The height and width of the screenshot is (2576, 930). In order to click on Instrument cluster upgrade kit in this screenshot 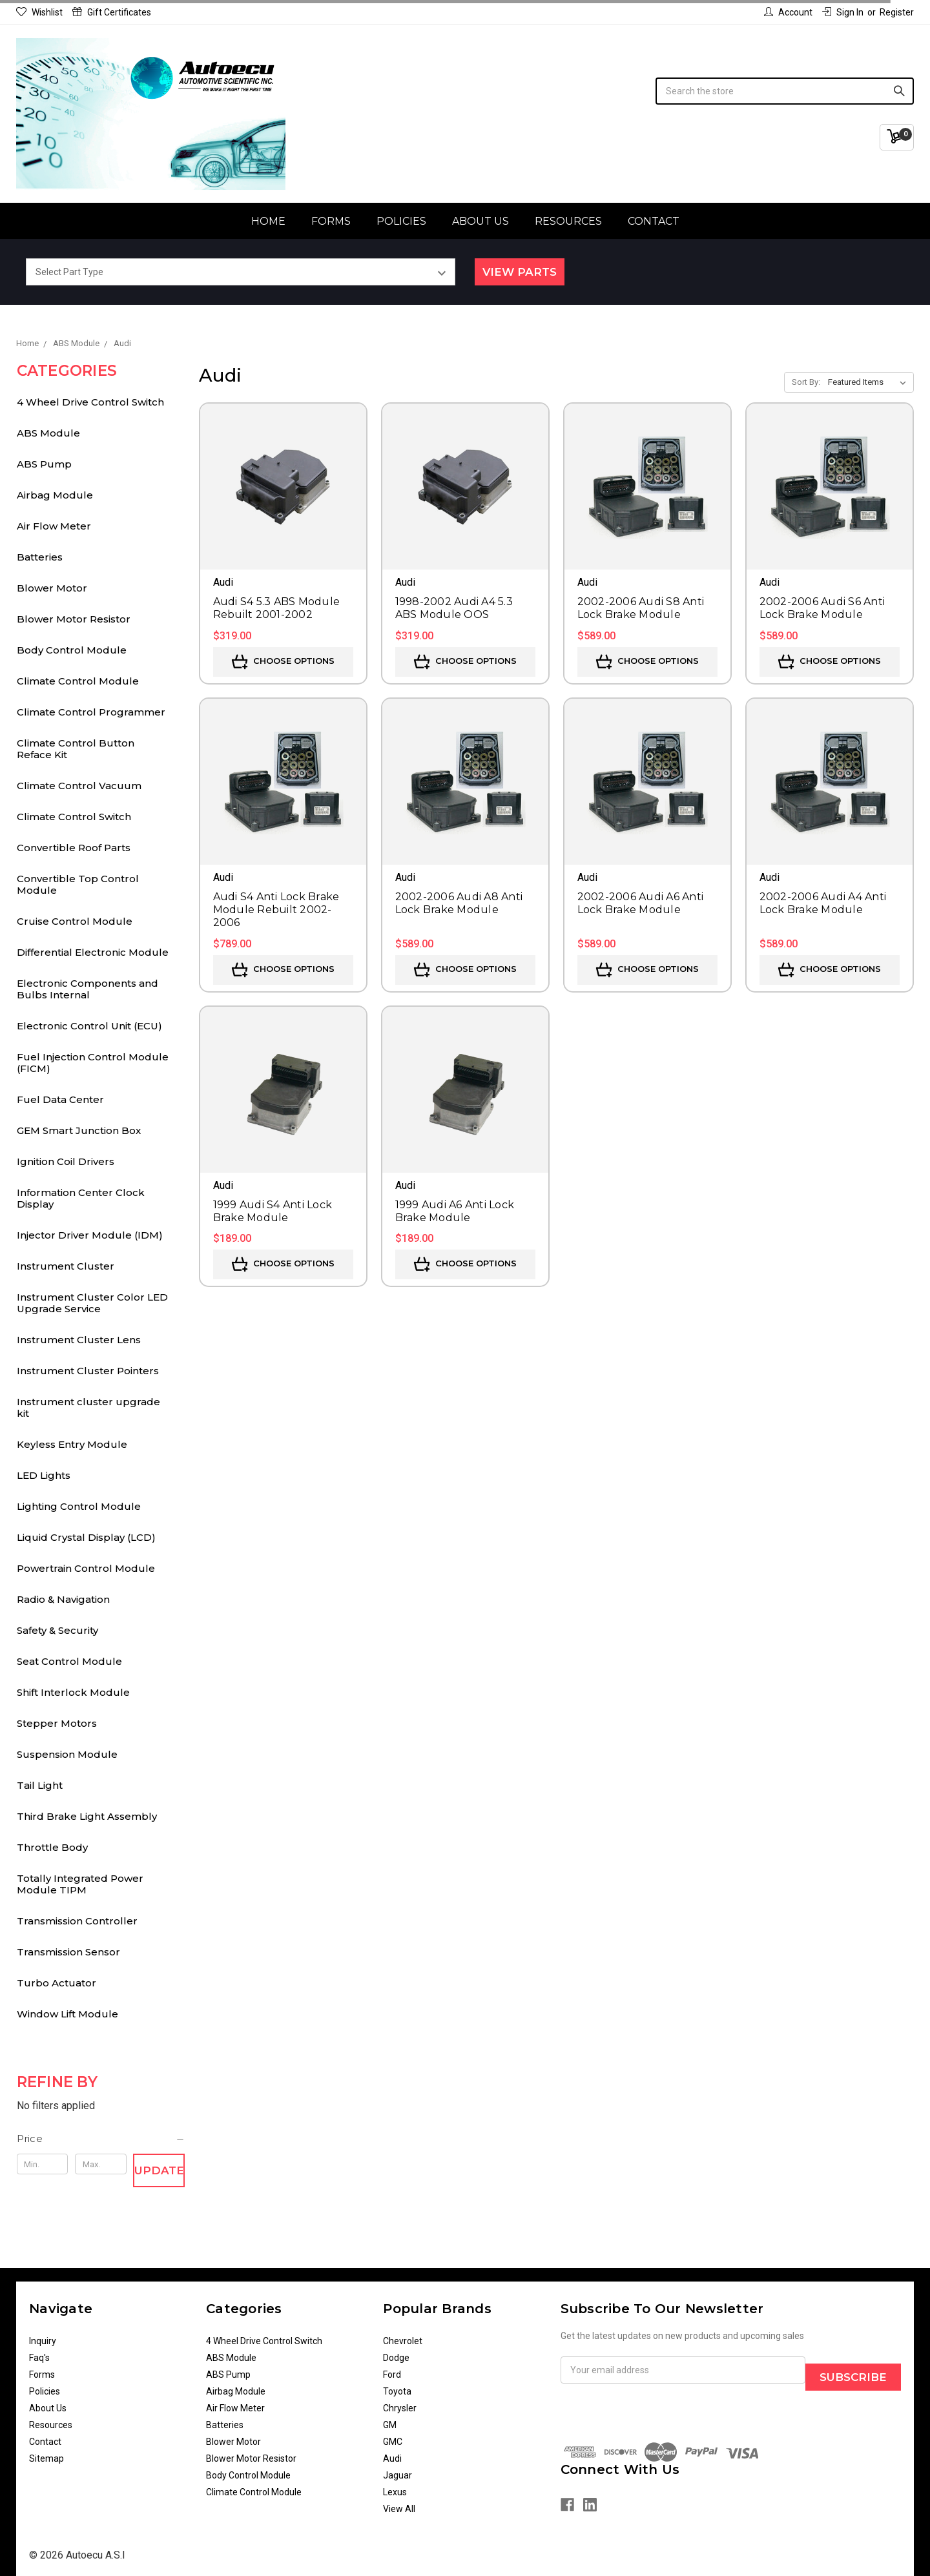, I will do `click(88, 1407)`.